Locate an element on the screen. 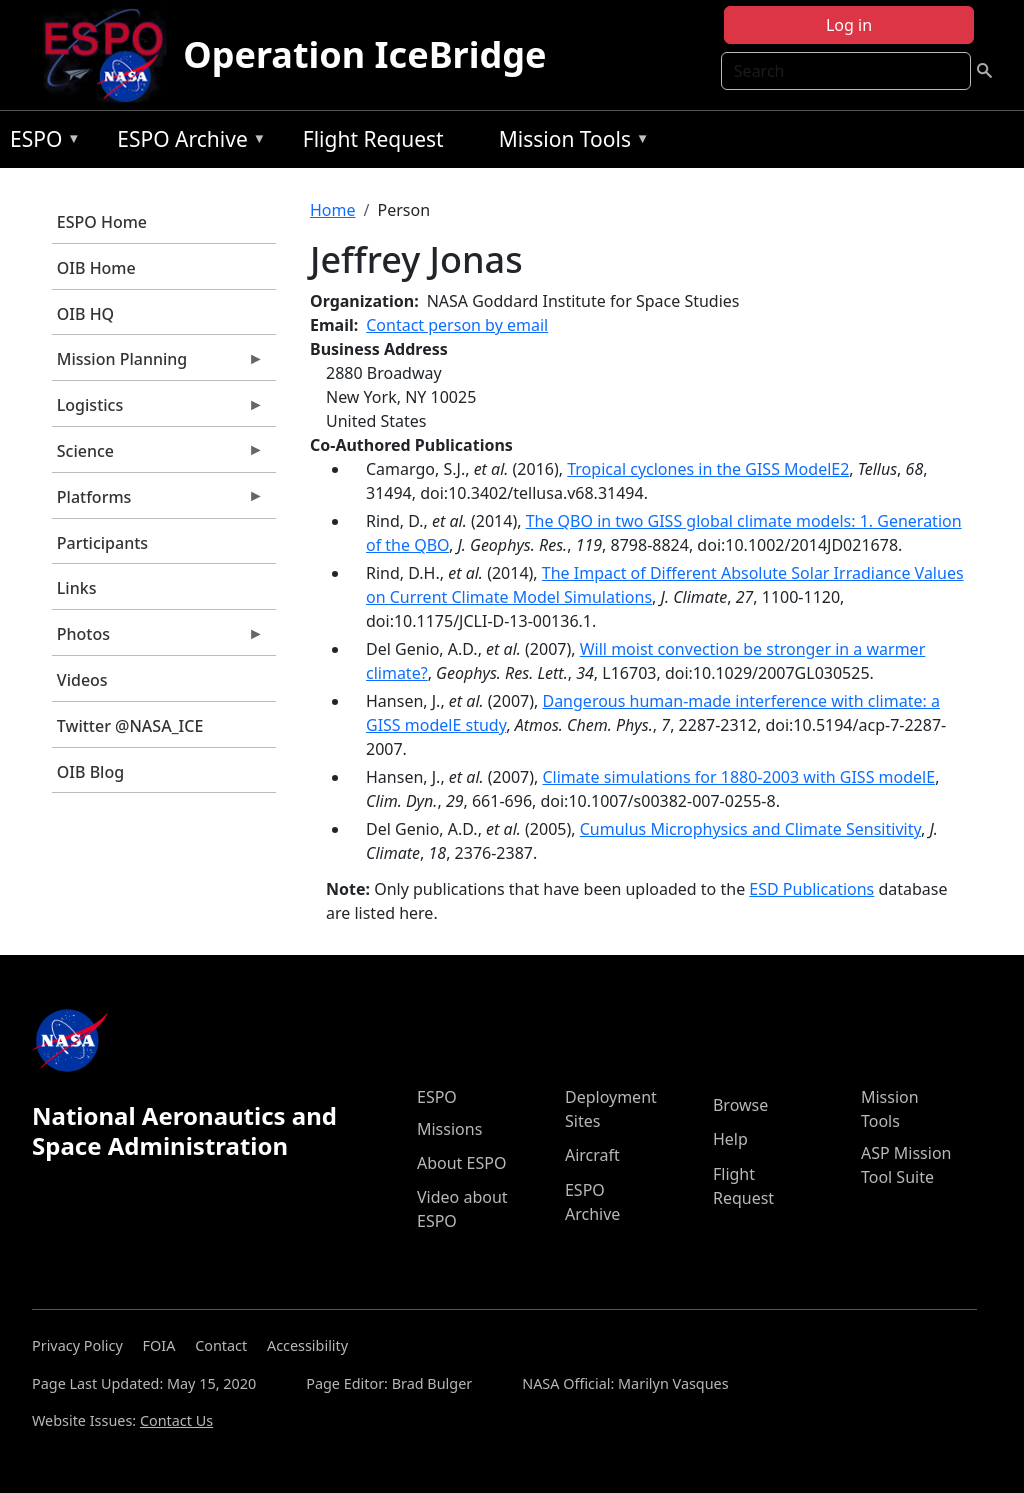 The height and width of the screenshot is (1493, 1024). Cumulus Microphysics and Climate Sensitivity is located at coordinates (750, 829).